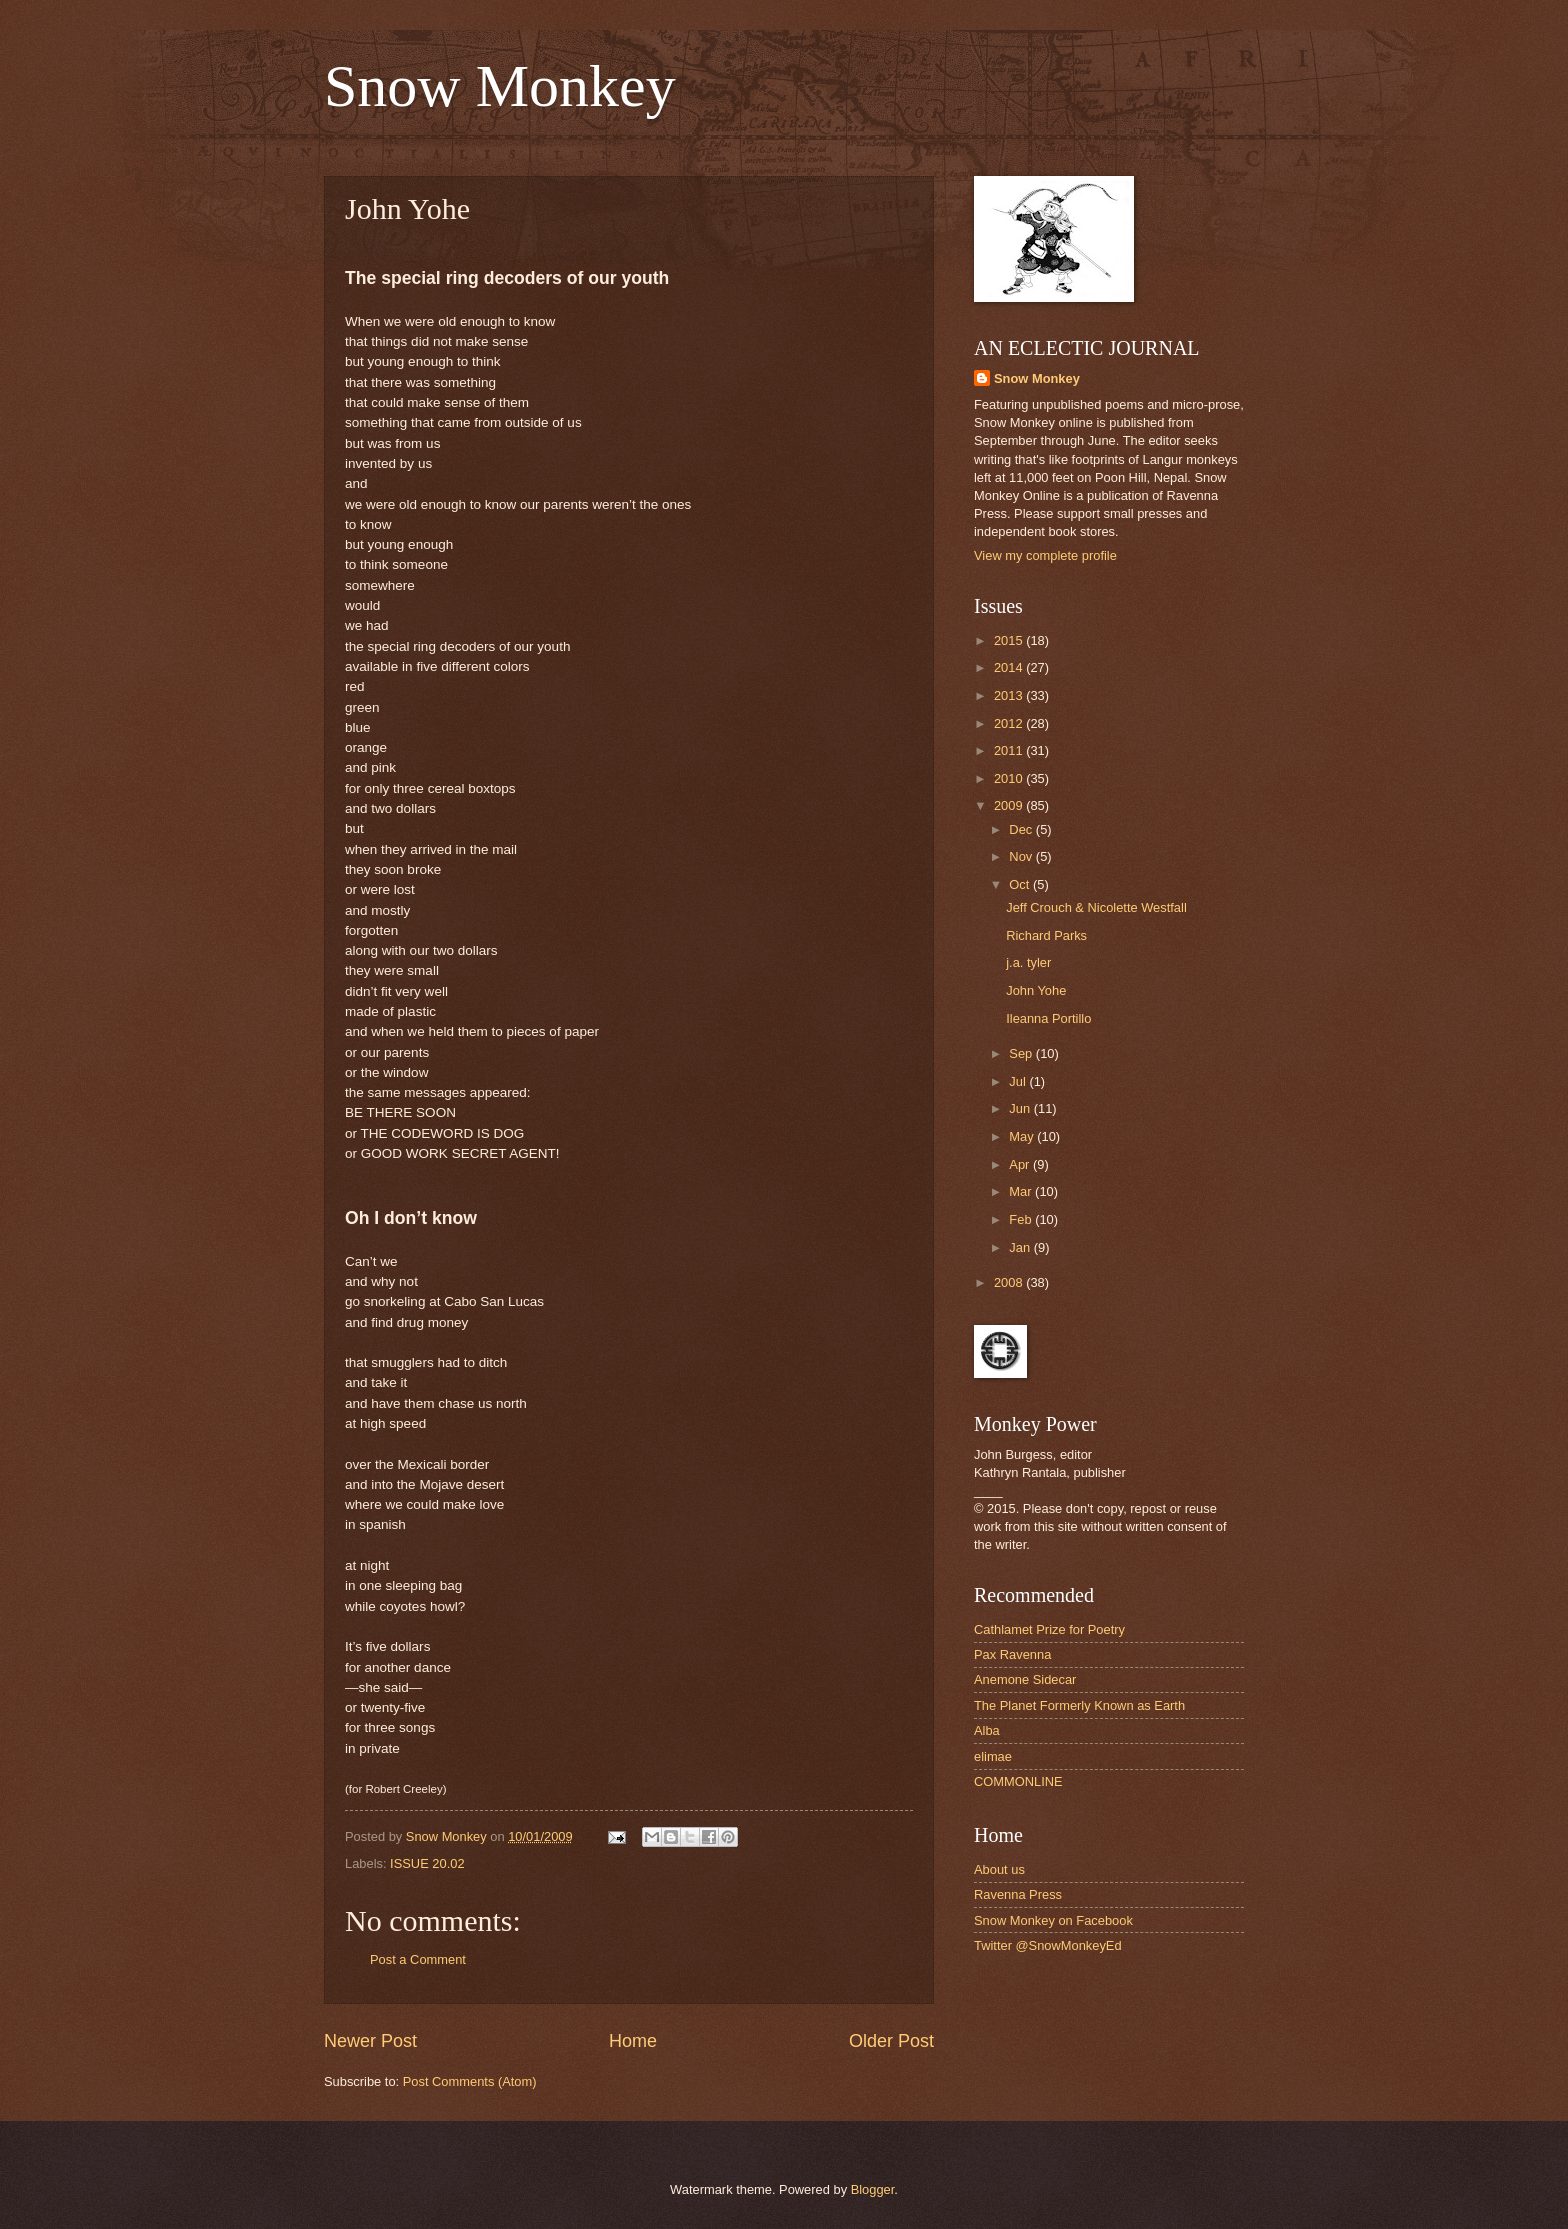  What do you see at coordinates (999, 1869) in the screenshot?
I see `About us` at bounding box center [999, 1869].